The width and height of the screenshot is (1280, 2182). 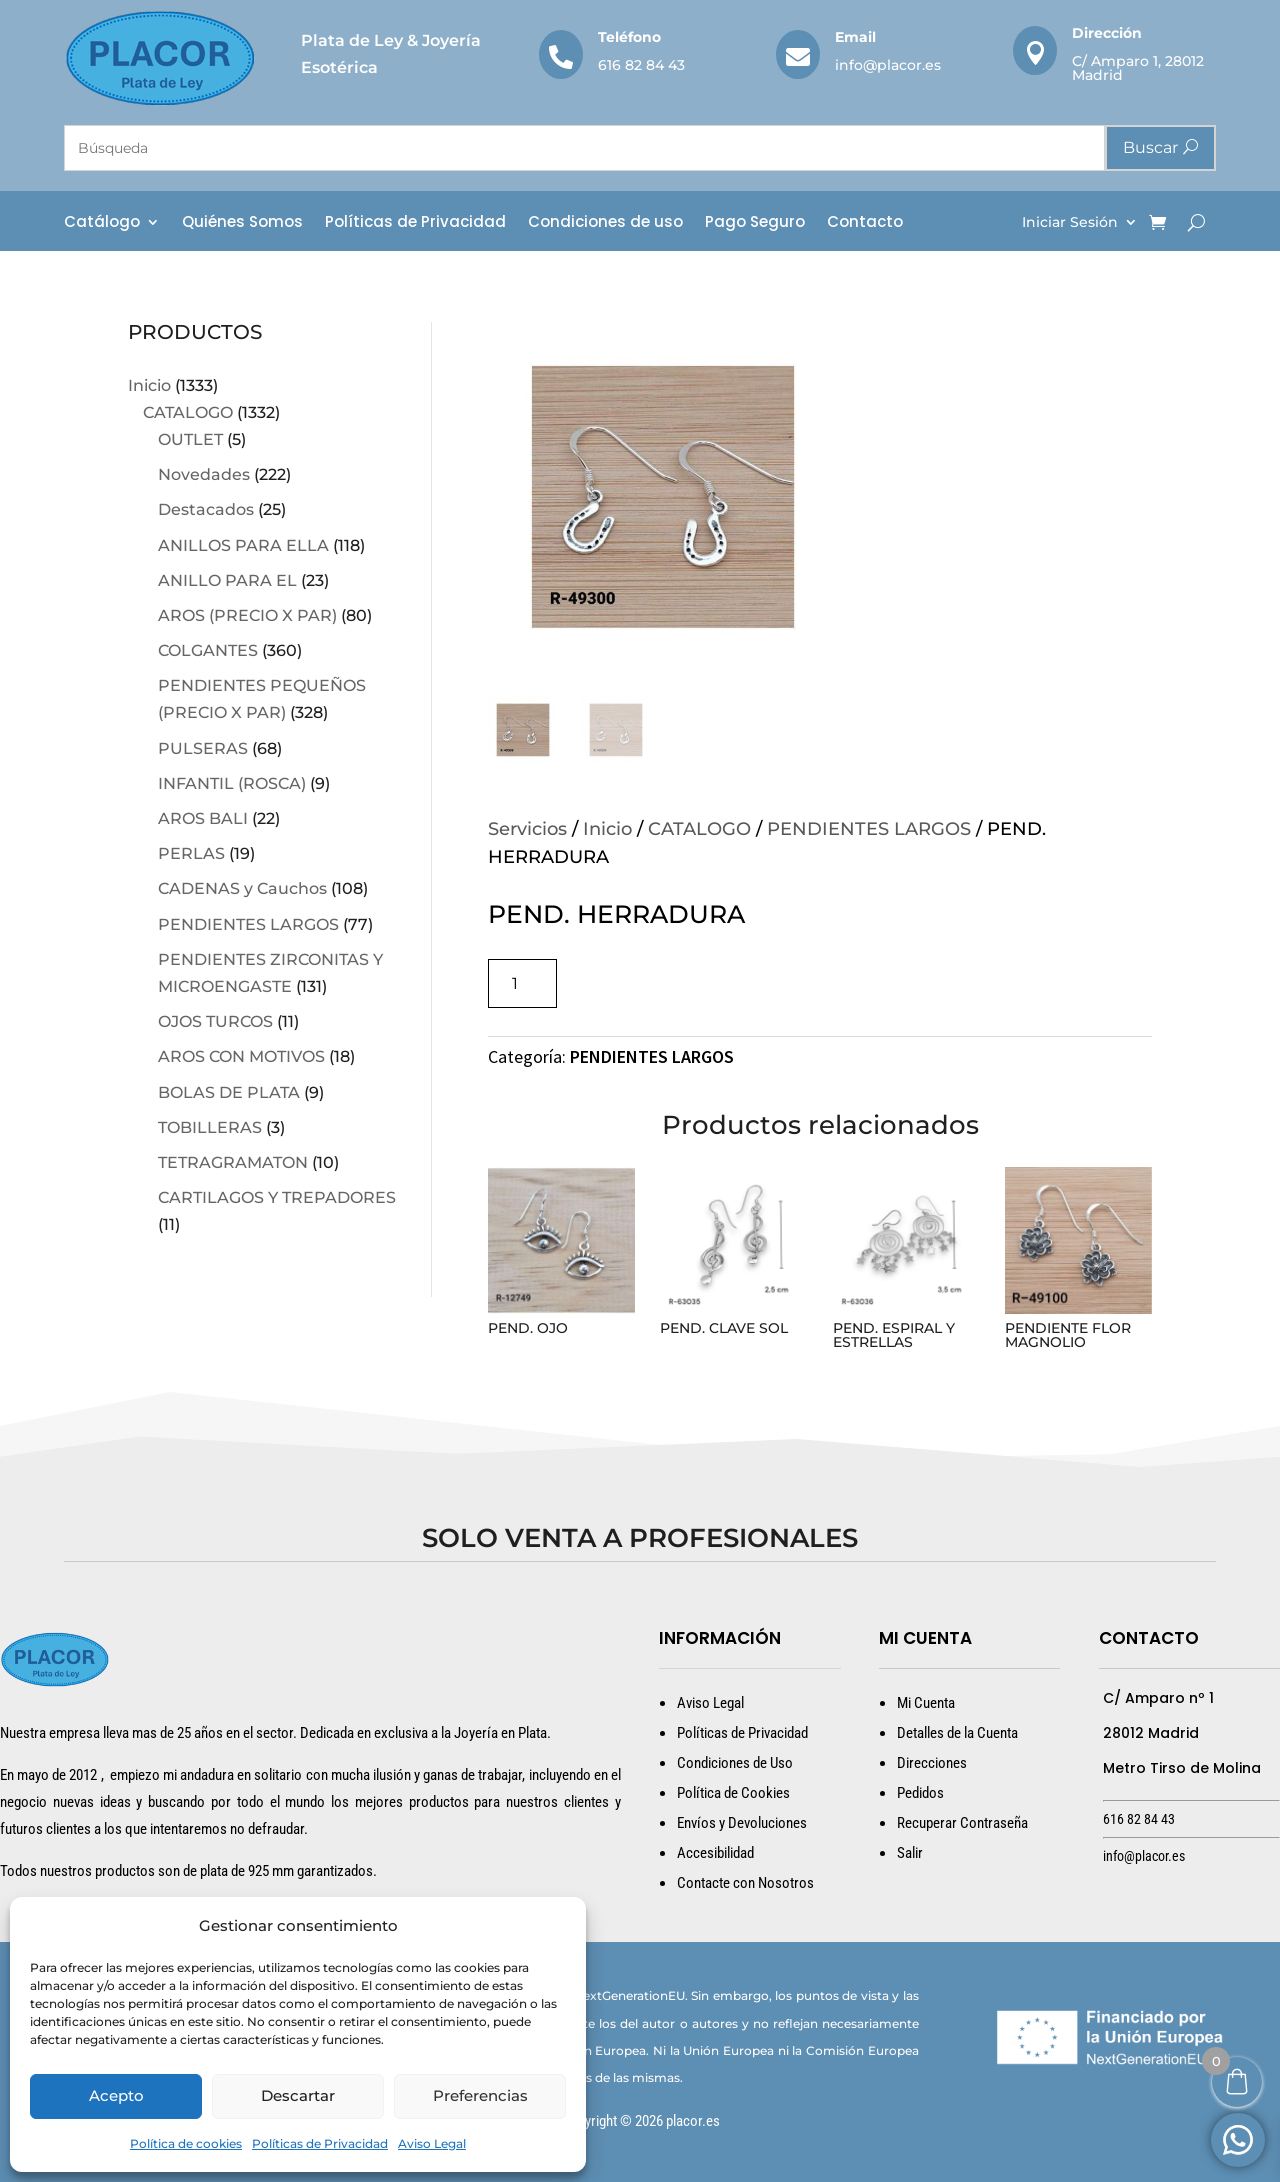 I want to click on PENDIENTES LARGOS, so click(x=248, y=924).